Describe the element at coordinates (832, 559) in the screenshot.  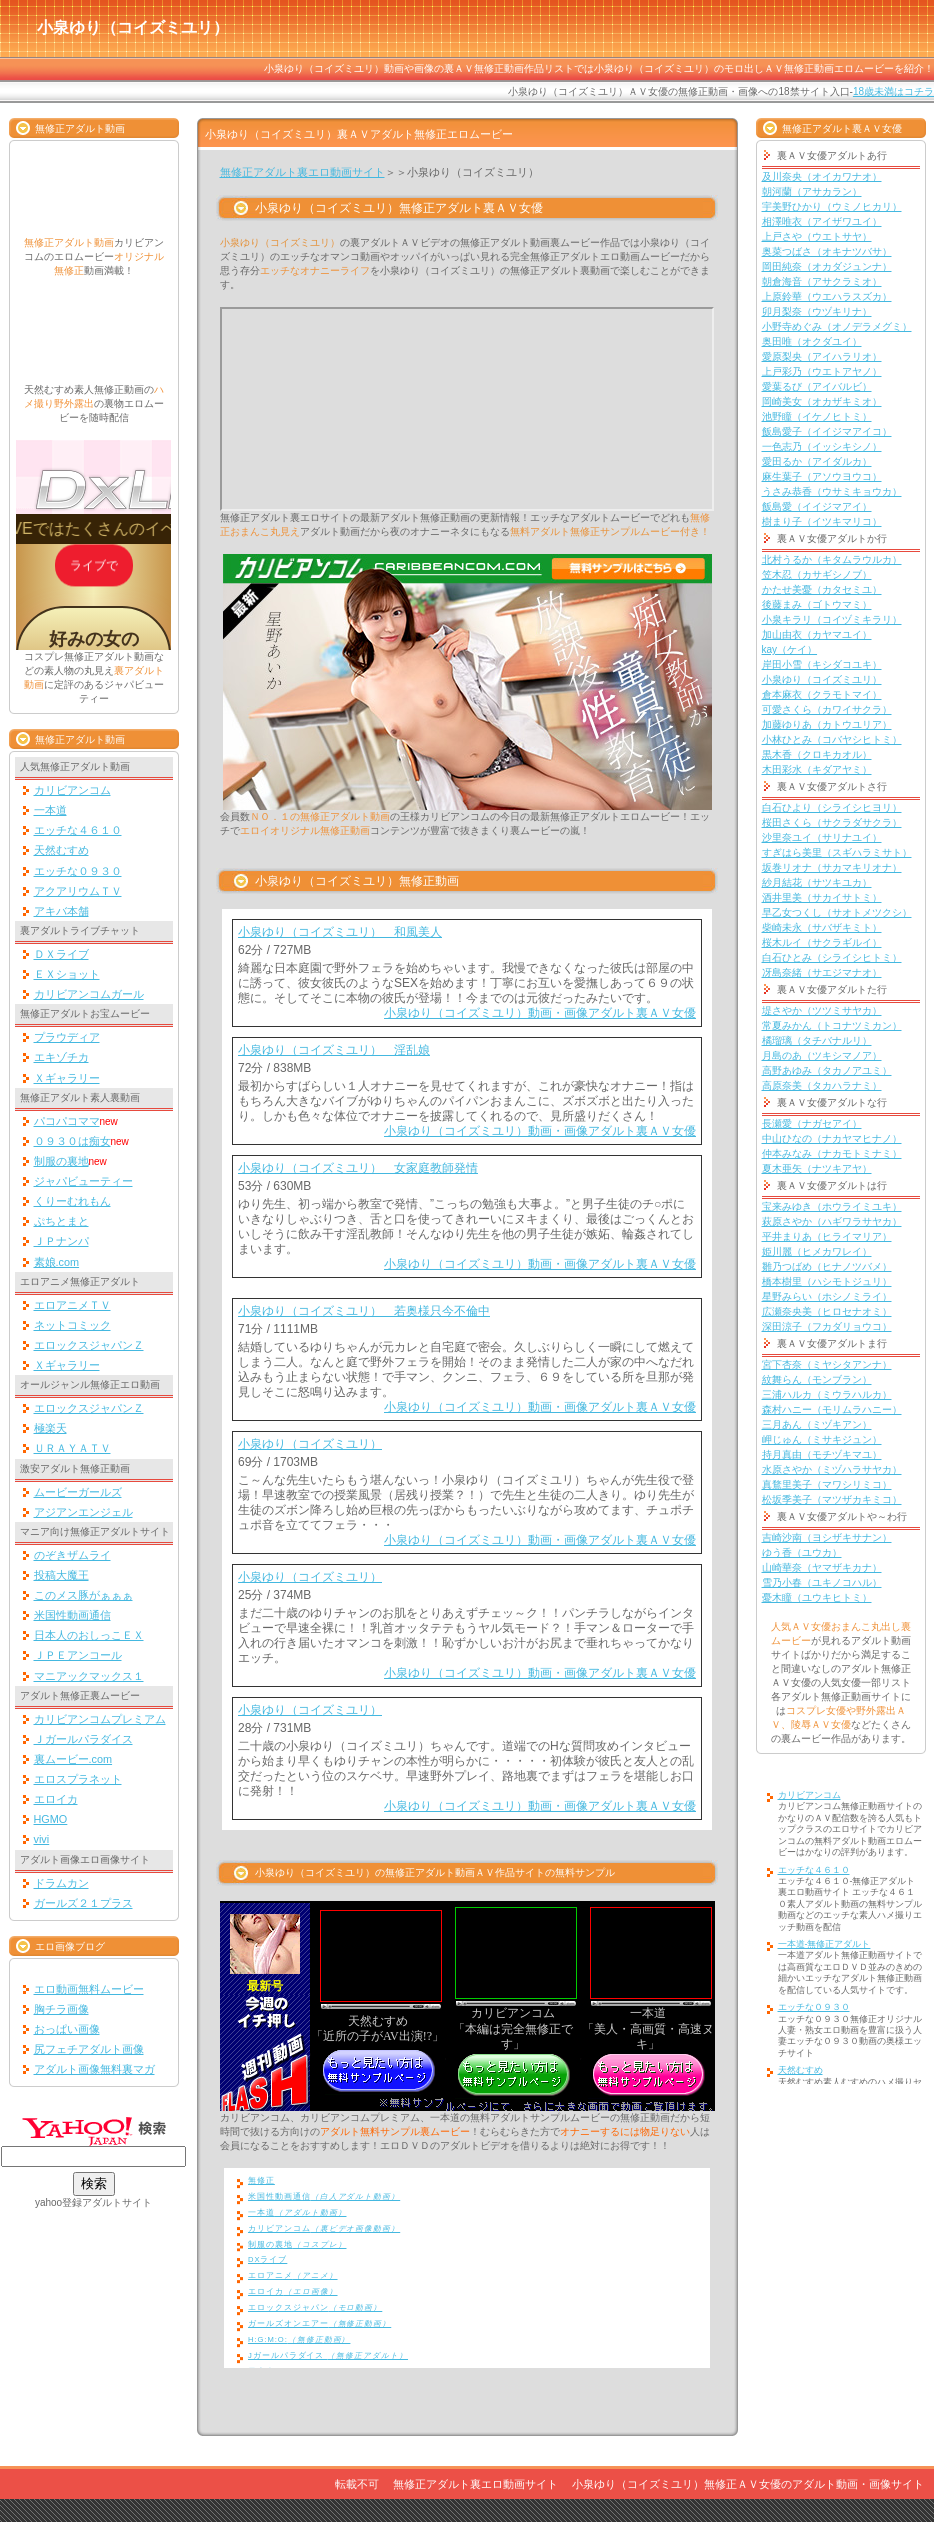
I see `北村うるか（キタムラウルカ）` at that location.